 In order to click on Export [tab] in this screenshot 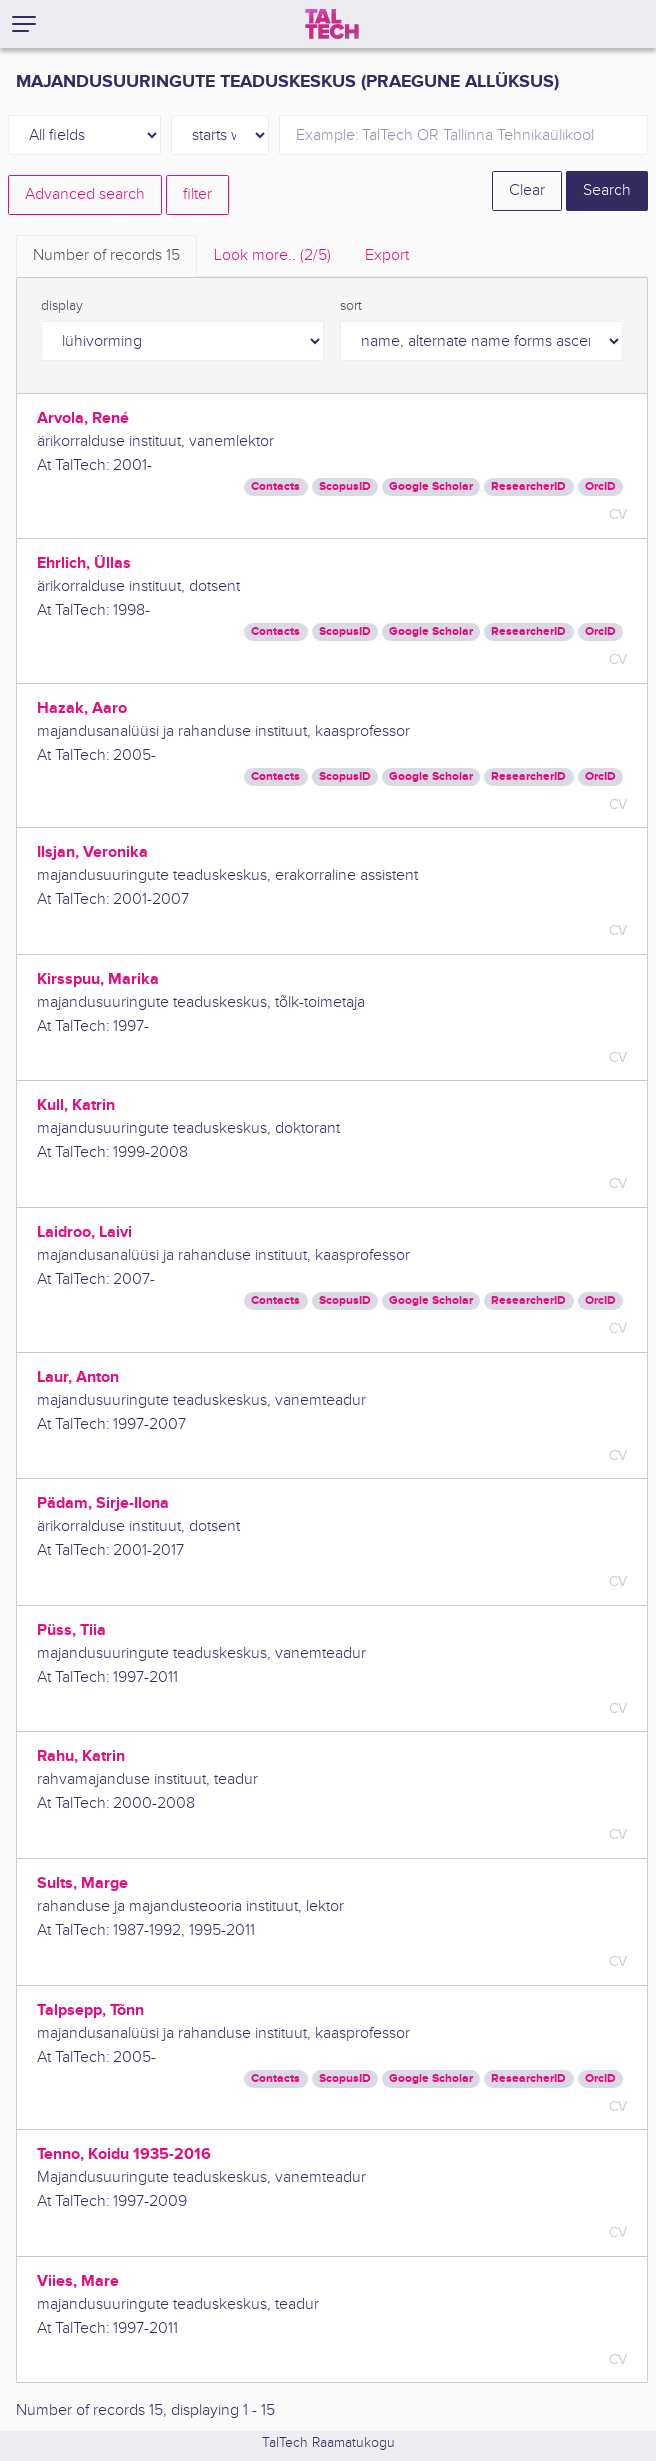, I will do `click(387, 255)`.